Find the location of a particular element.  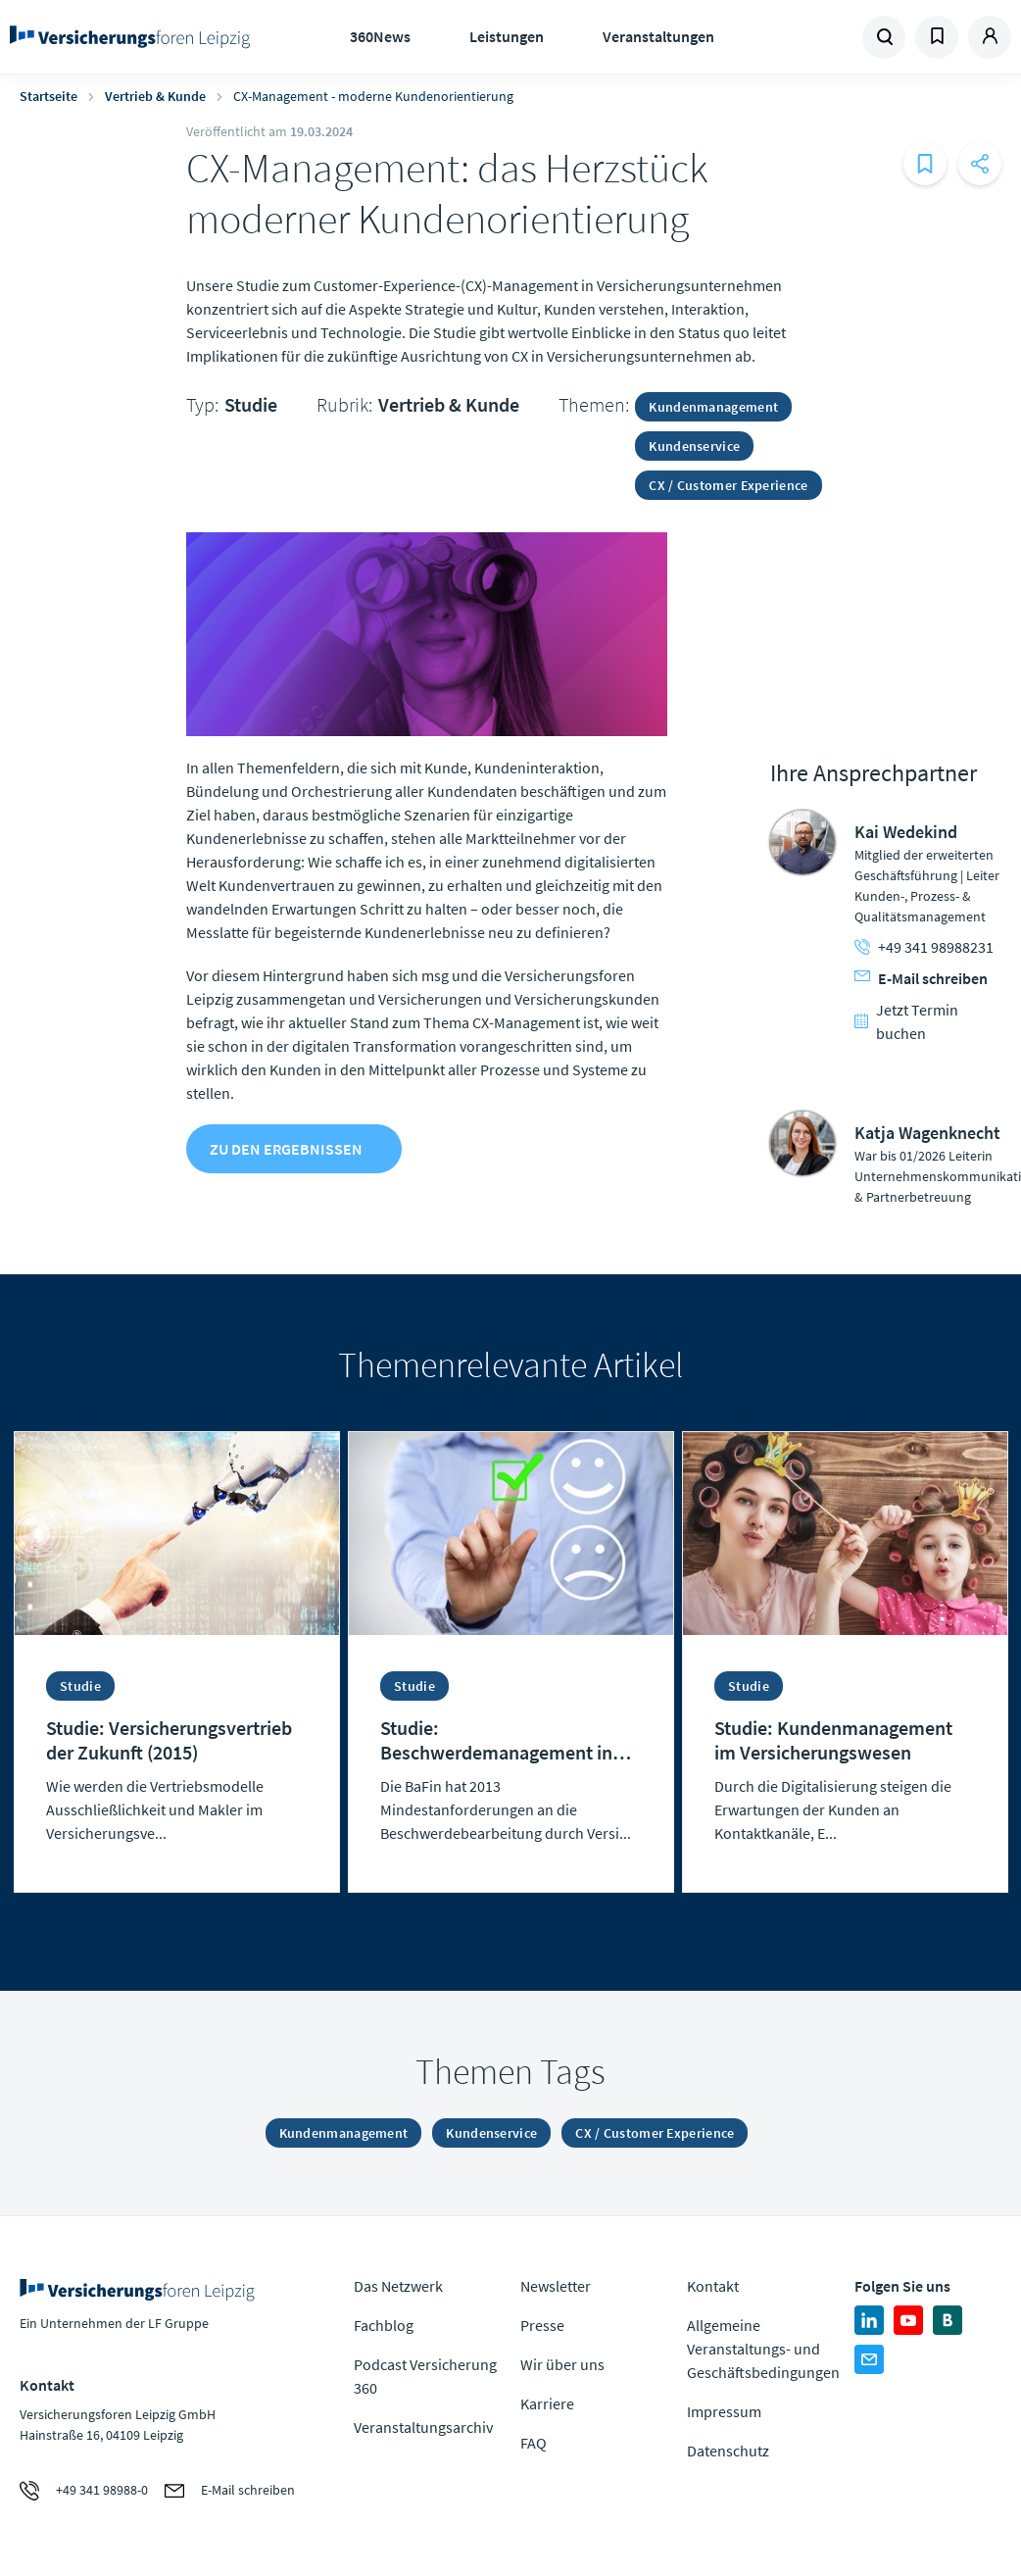

Zur Homepage is located at coordinates (130, 37).